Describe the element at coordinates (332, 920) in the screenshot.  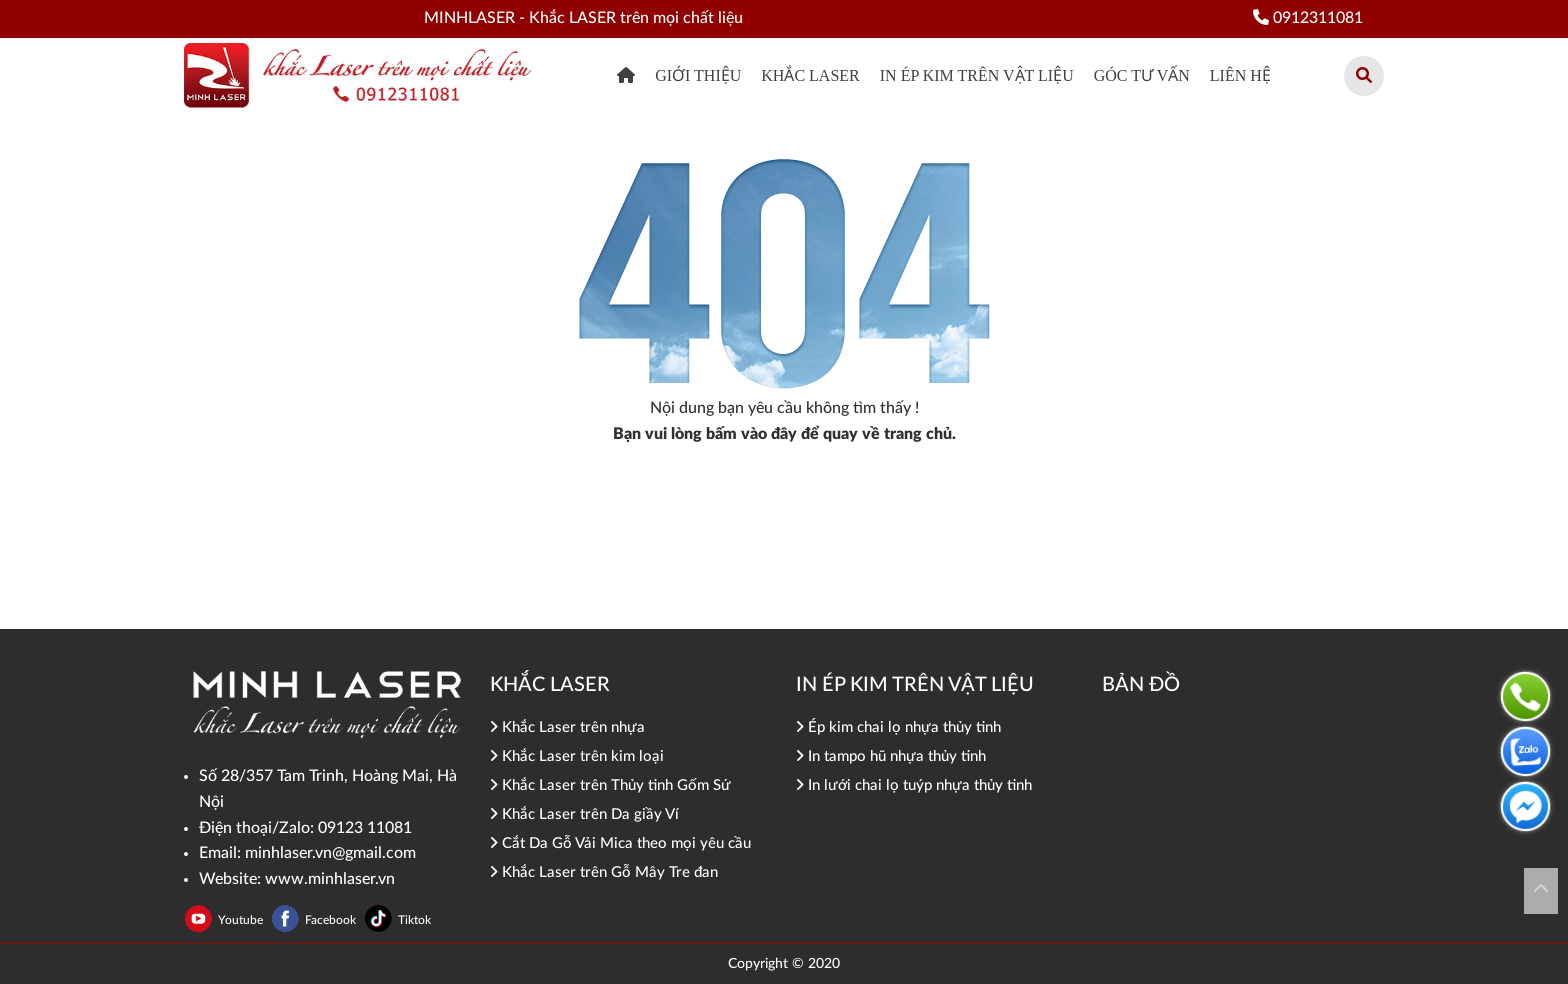
I see `Facebook` at that location.